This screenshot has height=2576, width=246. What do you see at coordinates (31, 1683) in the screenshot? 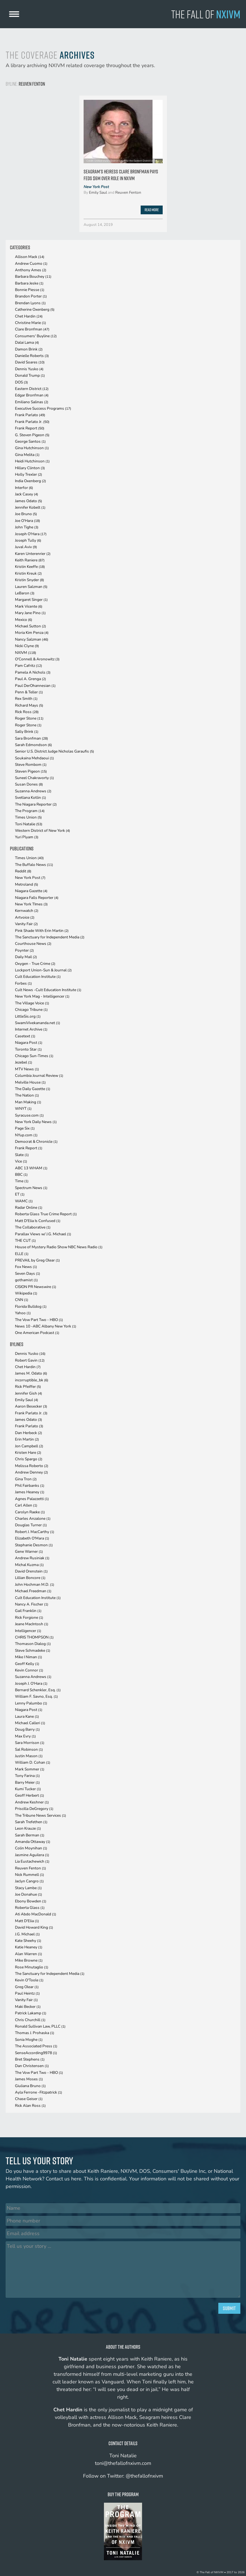
I see `Joseph J. O'Hara` at bounding box center [31, 1683].